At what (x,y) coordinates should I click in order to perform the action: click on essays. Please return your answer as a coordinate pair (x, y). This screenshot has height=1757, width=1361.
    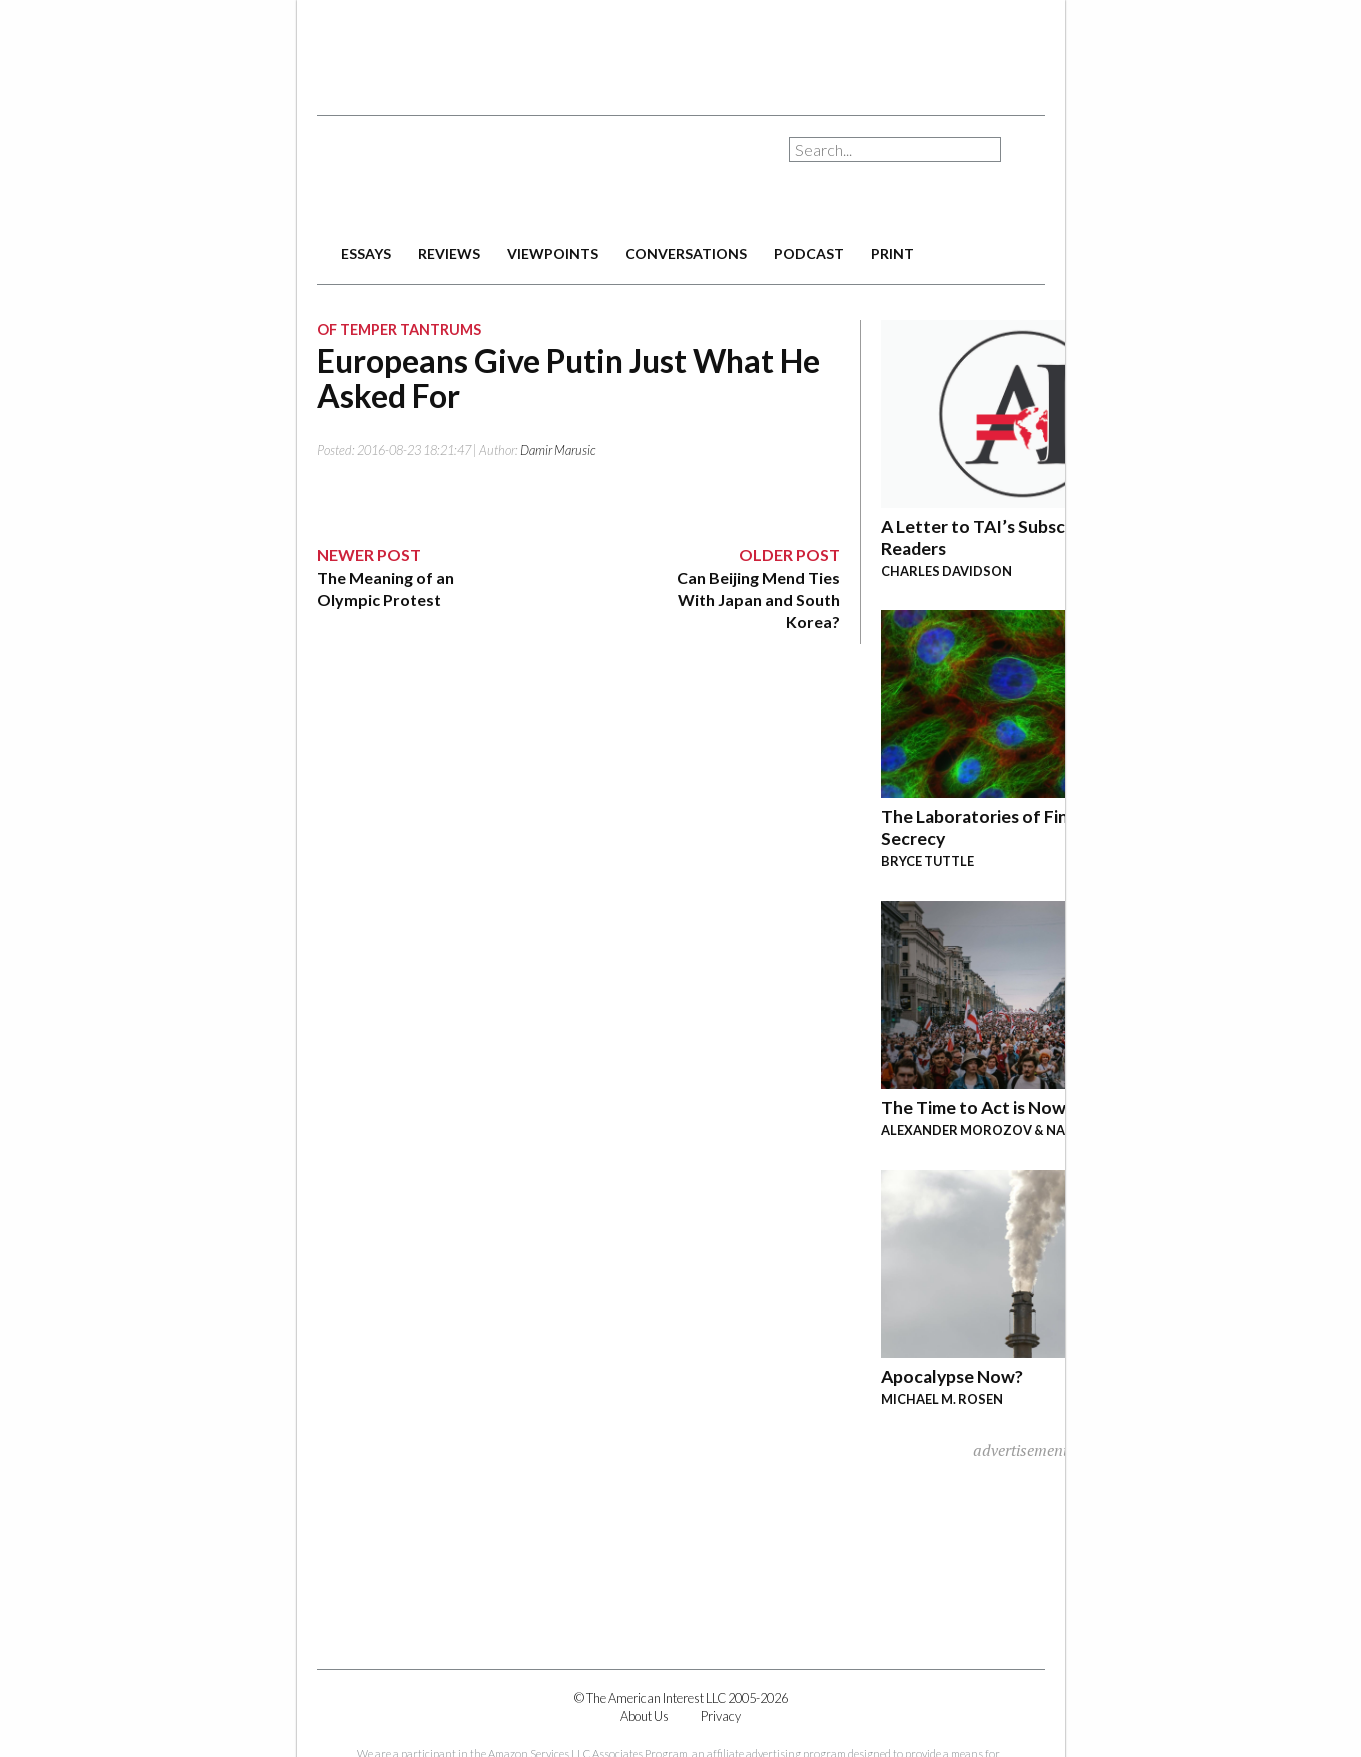
    Looking at the image, I should click on (366, 253).